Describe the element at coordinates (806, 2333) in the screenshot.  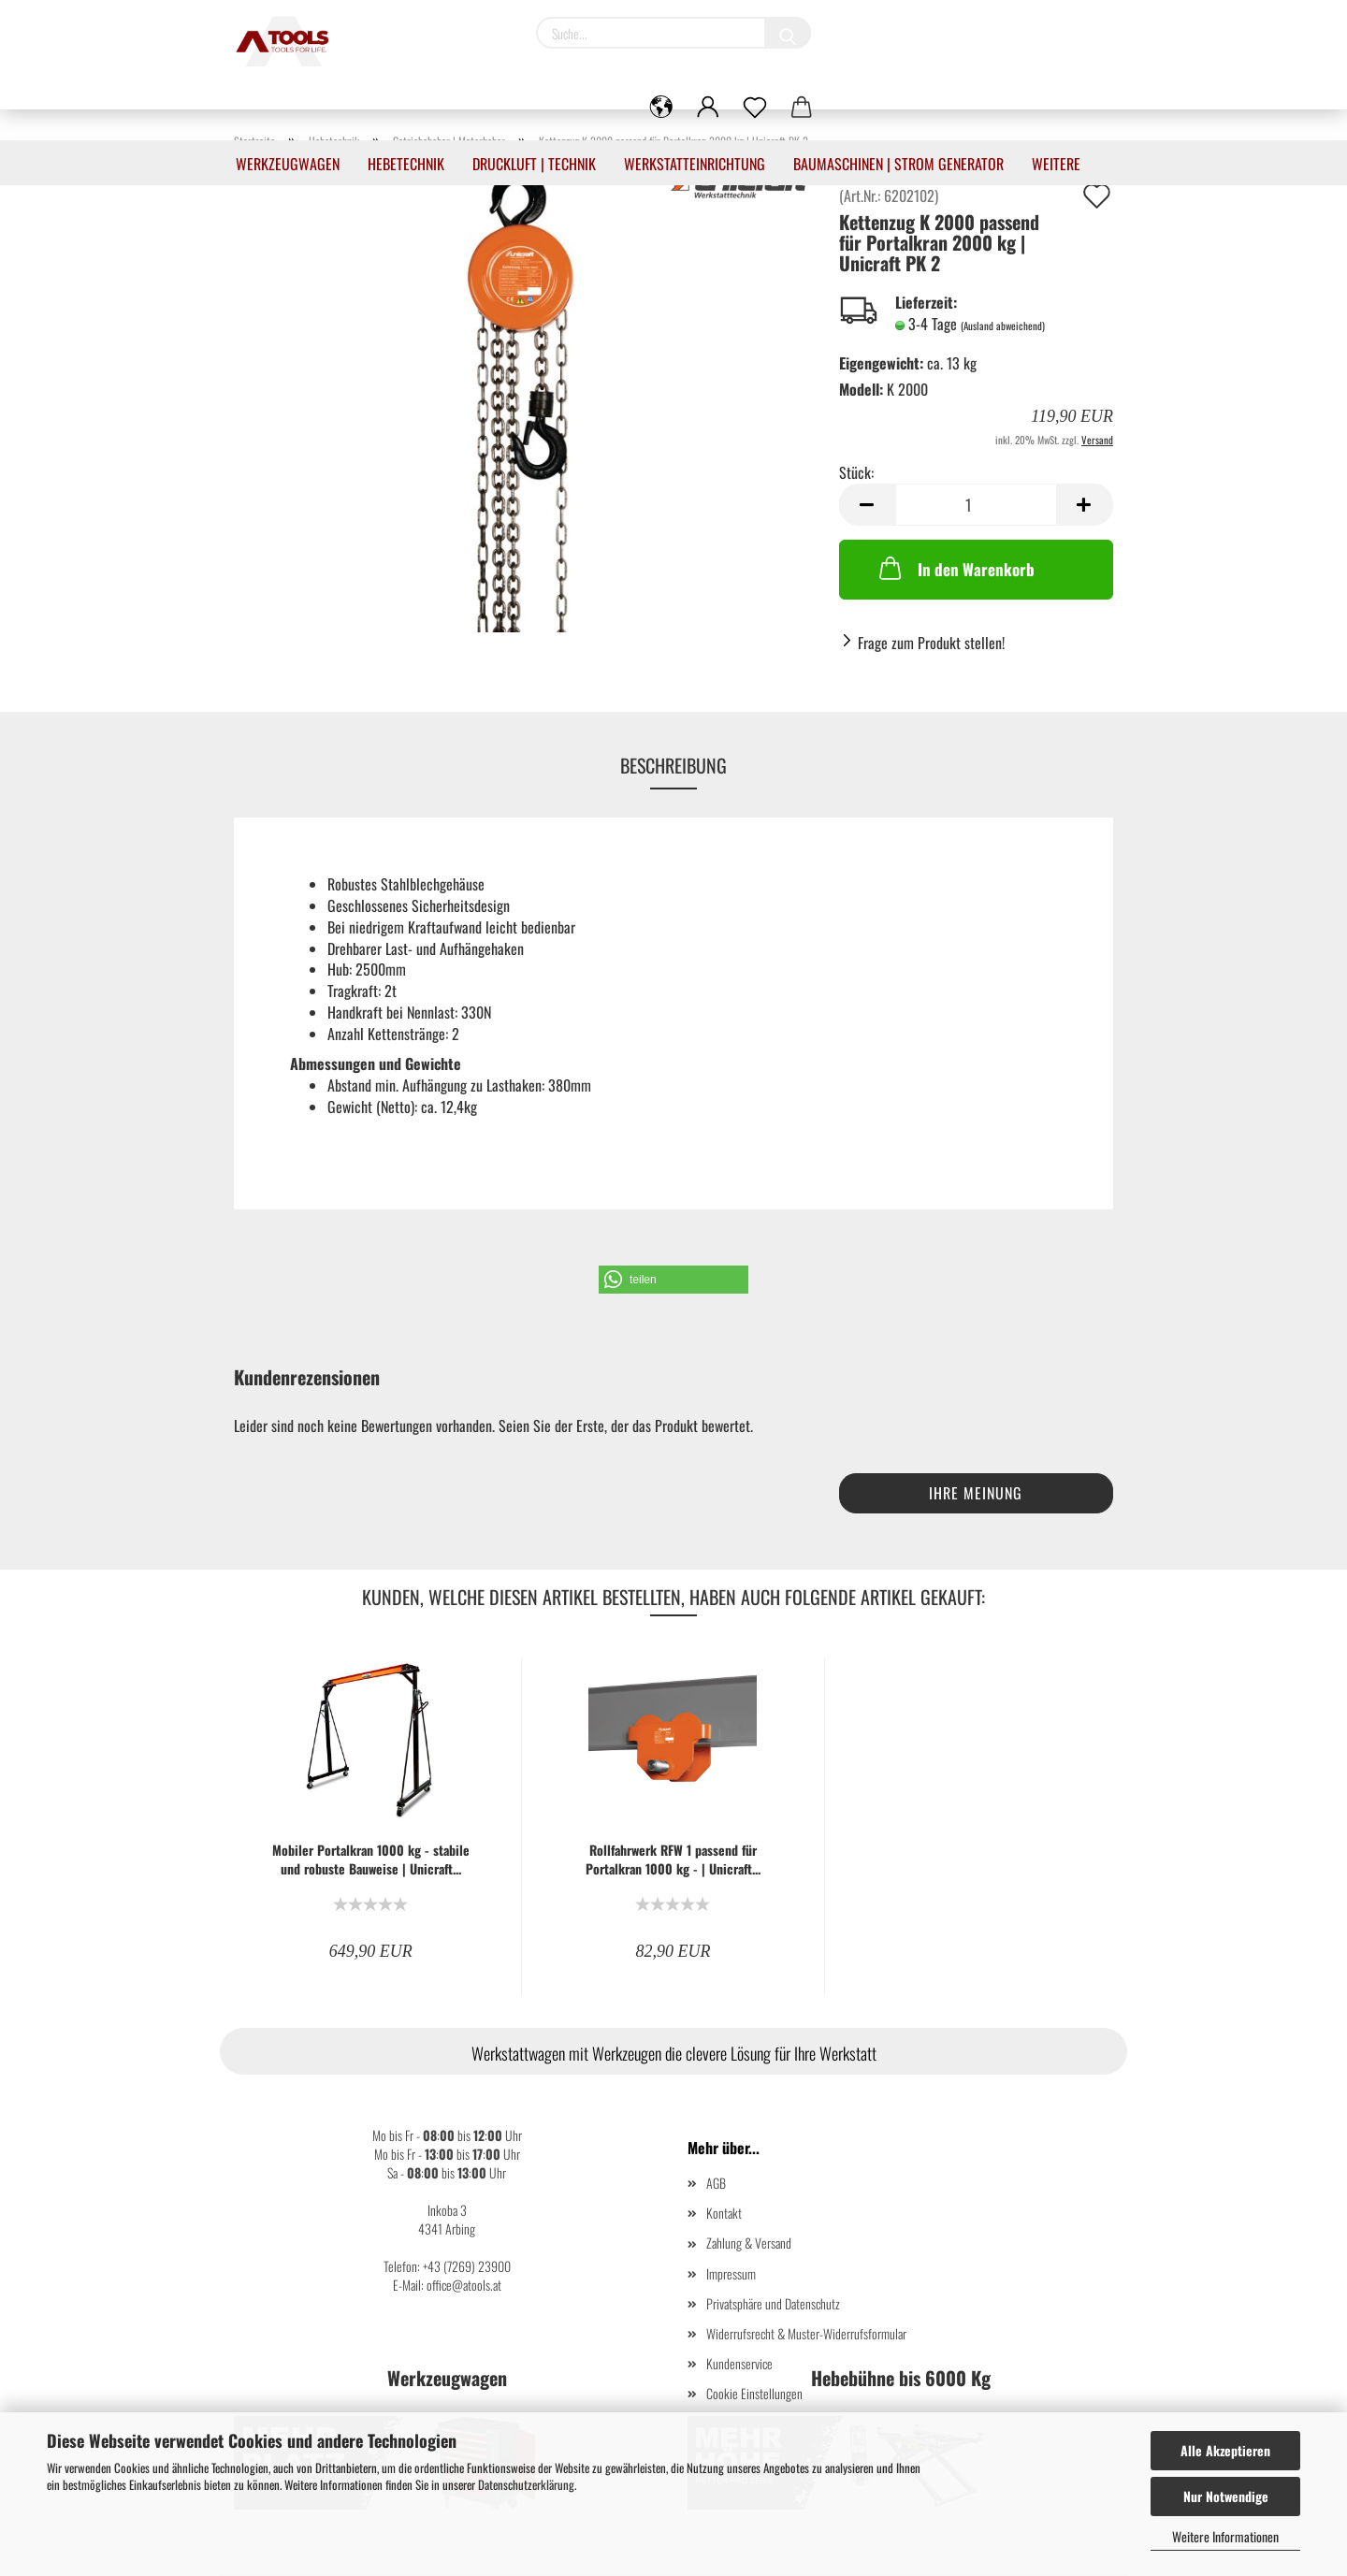
I see `Widerrufsrecht & Muster-Widerrufsformular` at that location.